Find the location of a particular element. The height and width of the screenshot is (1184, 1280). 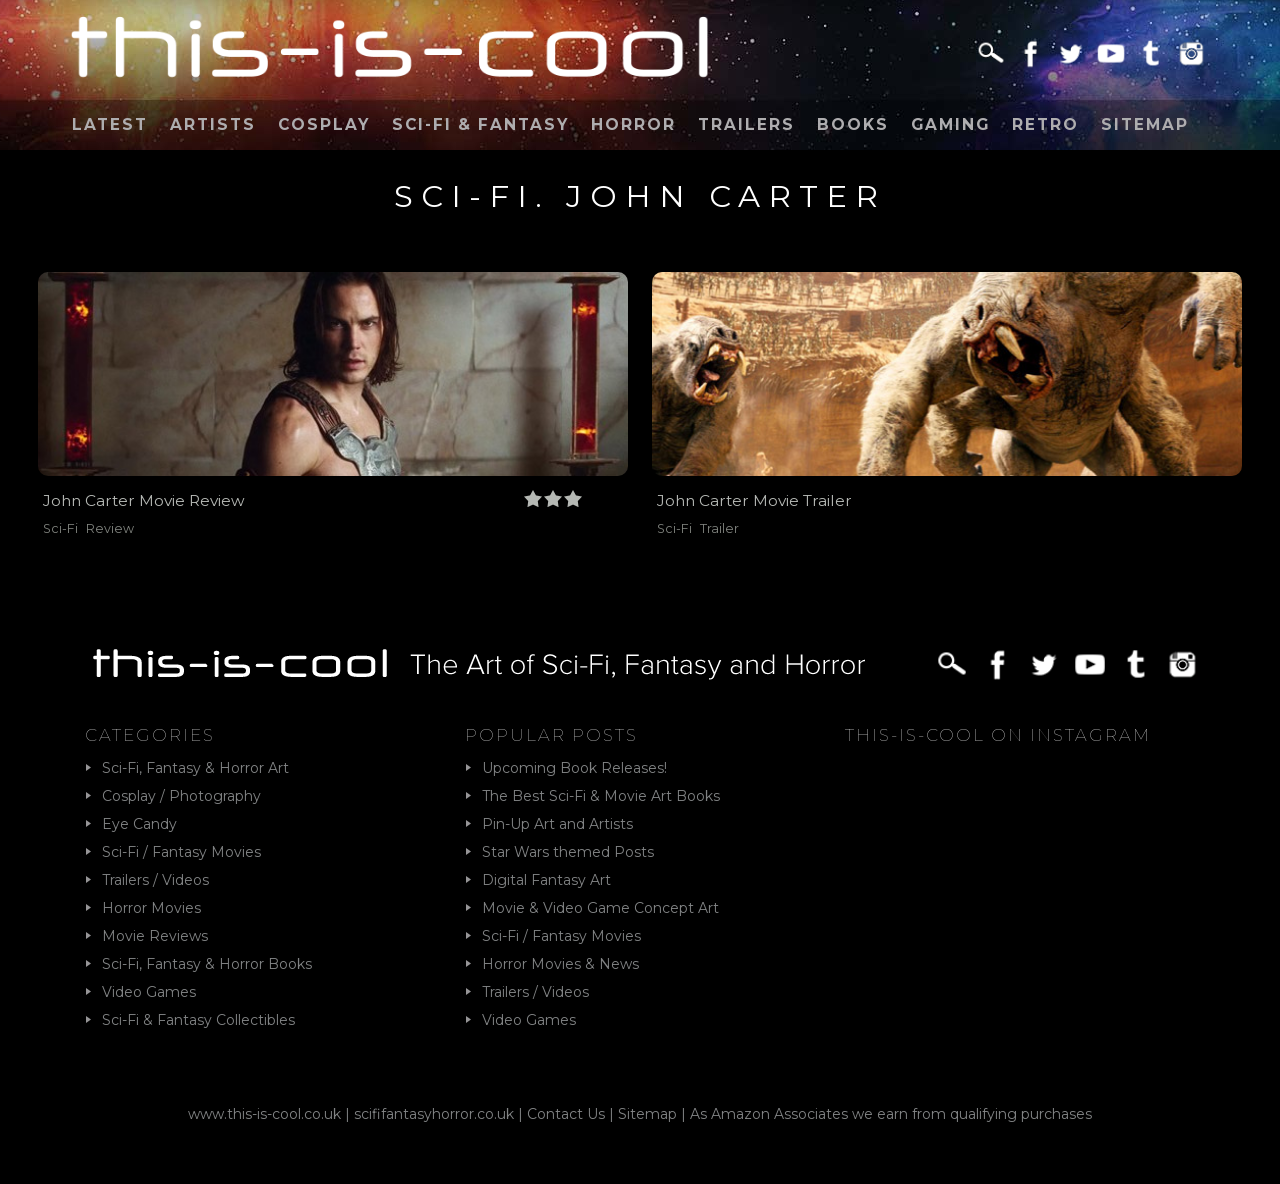

Sci-Fi & Fantasy is located at coordinates (480, 124).